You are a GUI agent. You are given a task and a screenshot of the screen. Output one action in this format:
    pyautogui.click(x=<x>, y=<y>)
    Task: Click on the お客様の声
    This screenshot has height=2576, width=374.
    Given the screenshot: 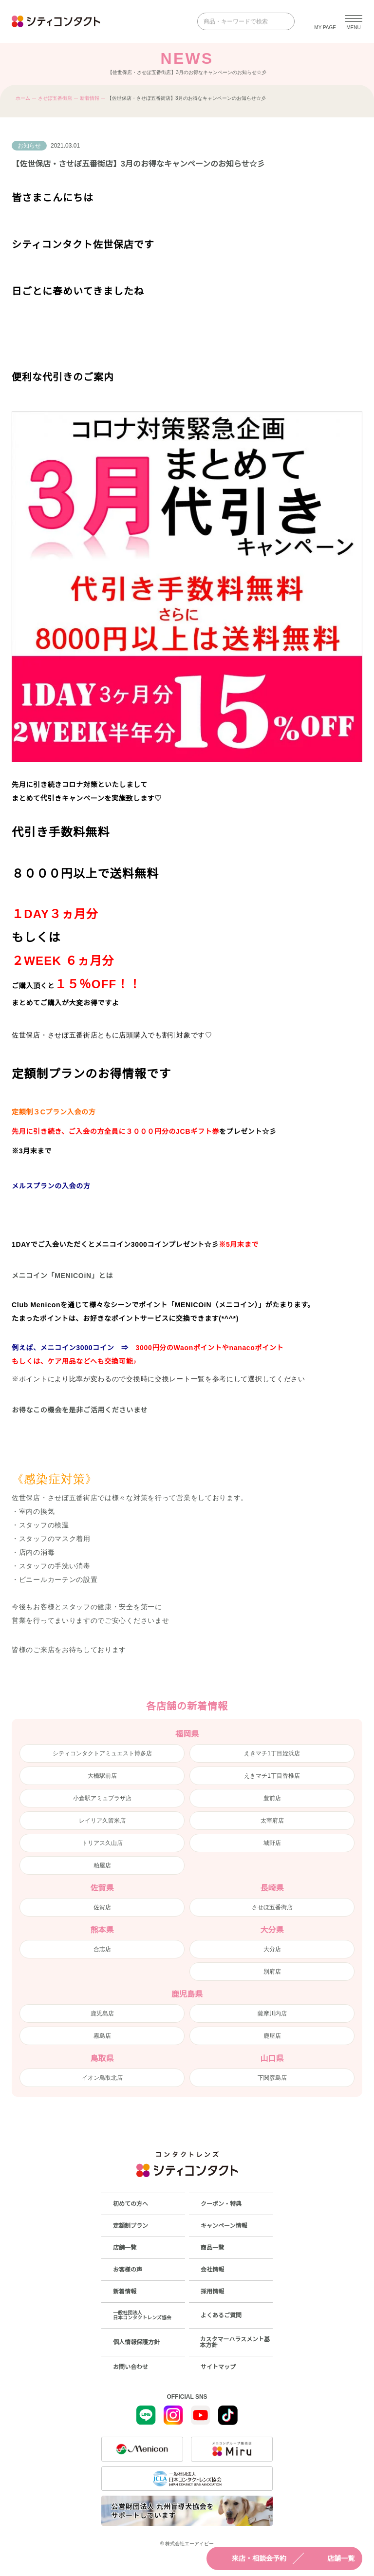 What is the action you would take?
    pyautogui.click(x=127, y=2269)
    